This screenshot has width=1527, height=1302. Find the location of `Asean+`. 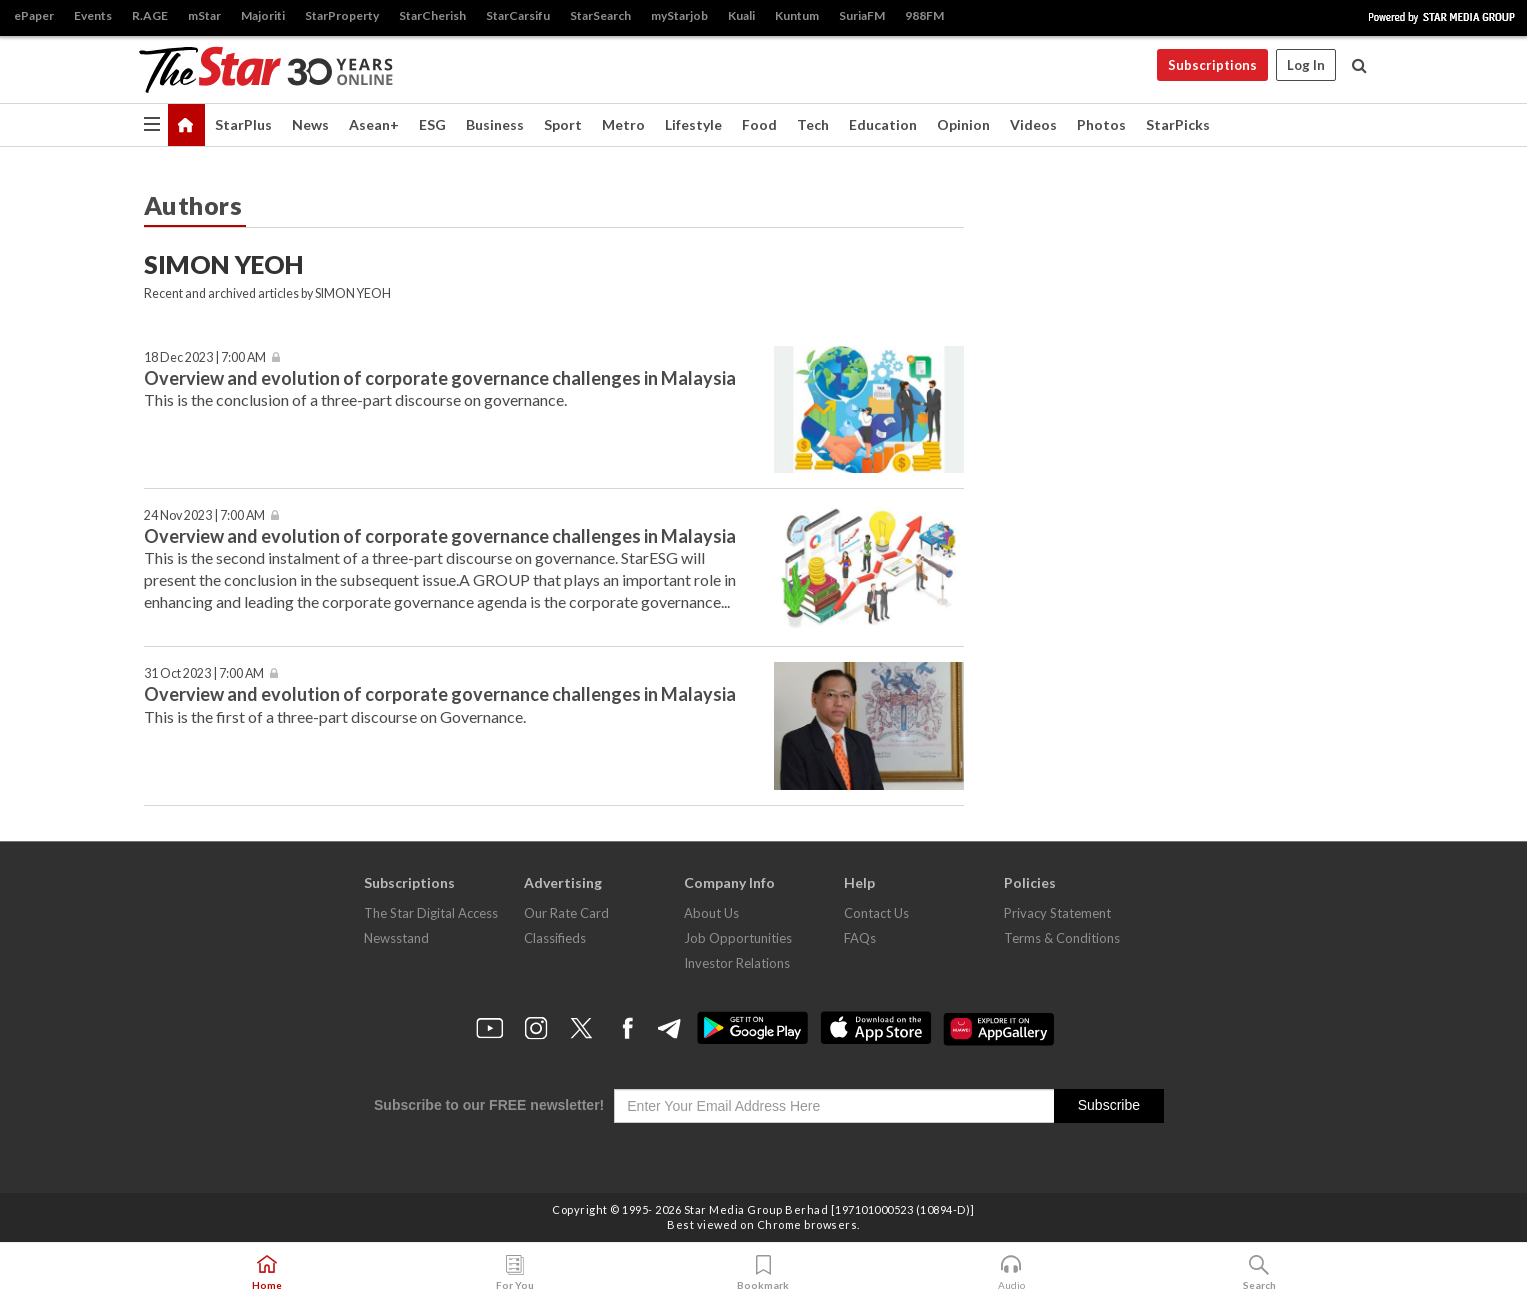

Asean+ is located at coordinates (374, 124).